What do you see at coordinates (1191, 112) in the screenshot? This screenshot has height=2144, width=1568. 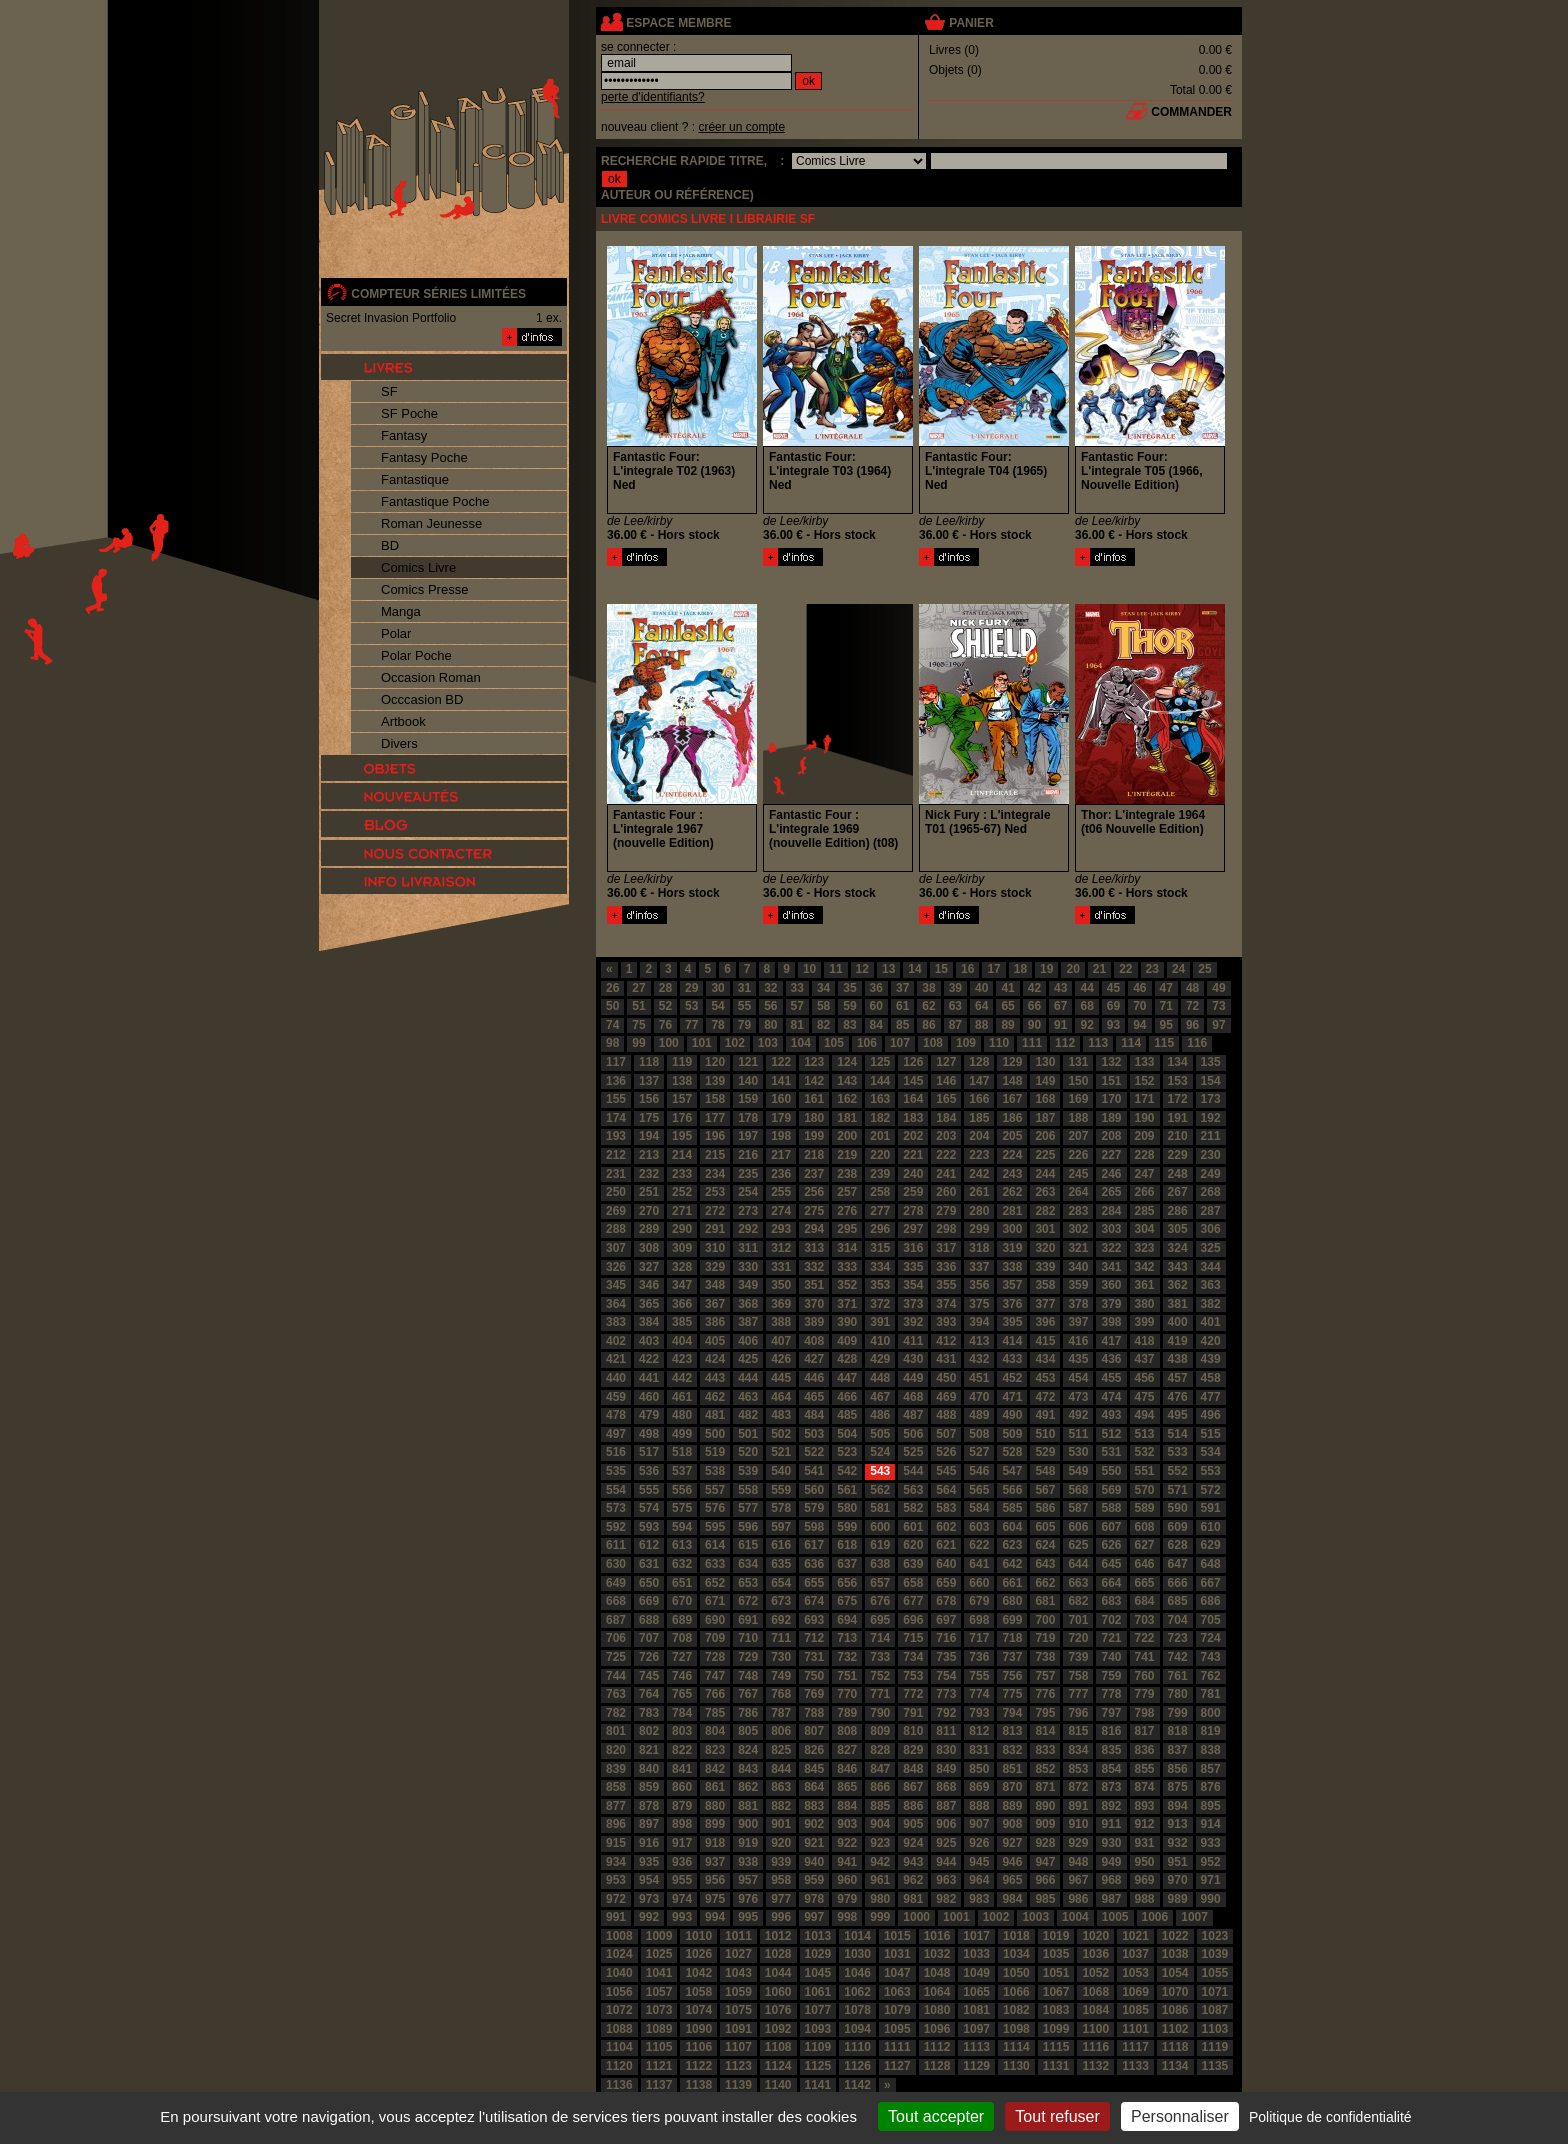 I see `commander` at bounding box center [1191, 112].